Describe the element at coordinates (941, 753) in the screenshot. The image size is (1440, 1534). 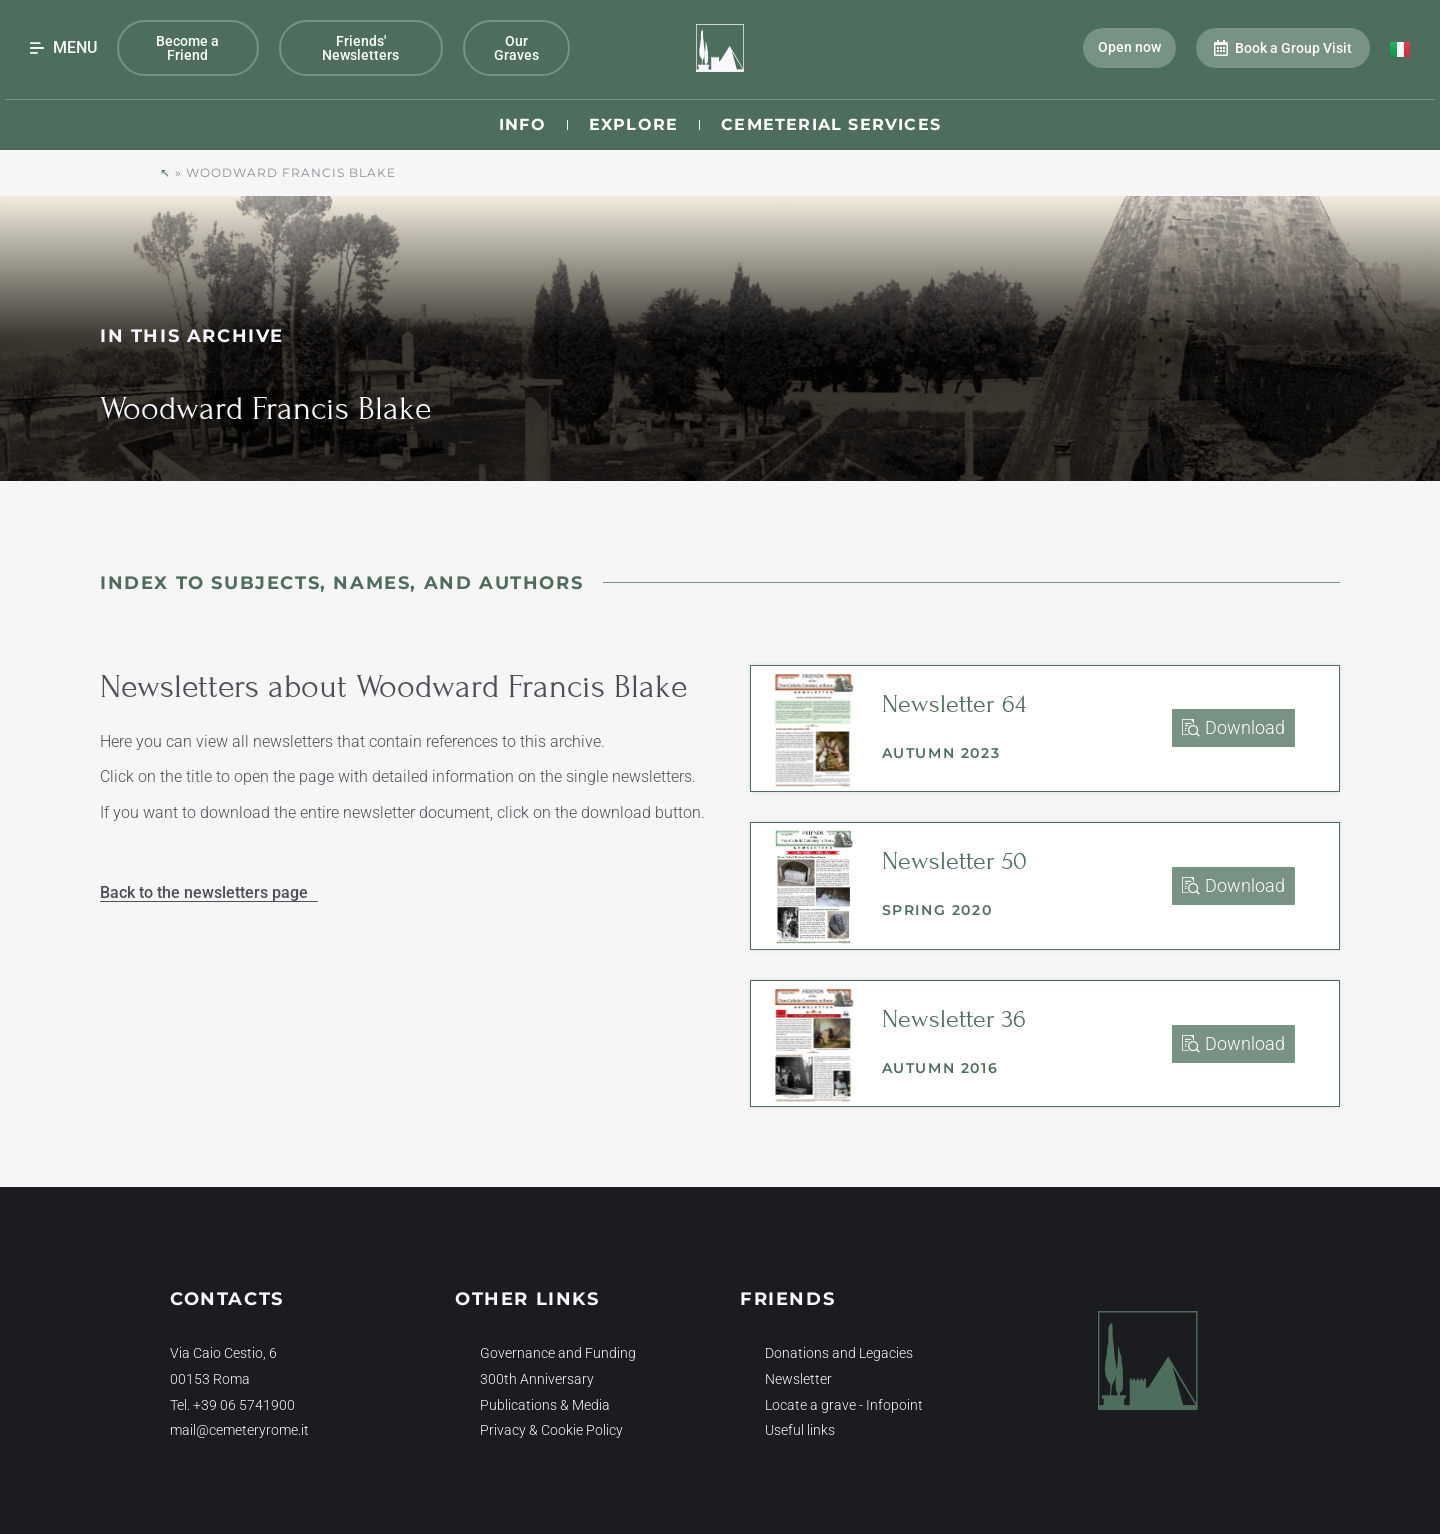
I see `Autumn 2023` at that location.